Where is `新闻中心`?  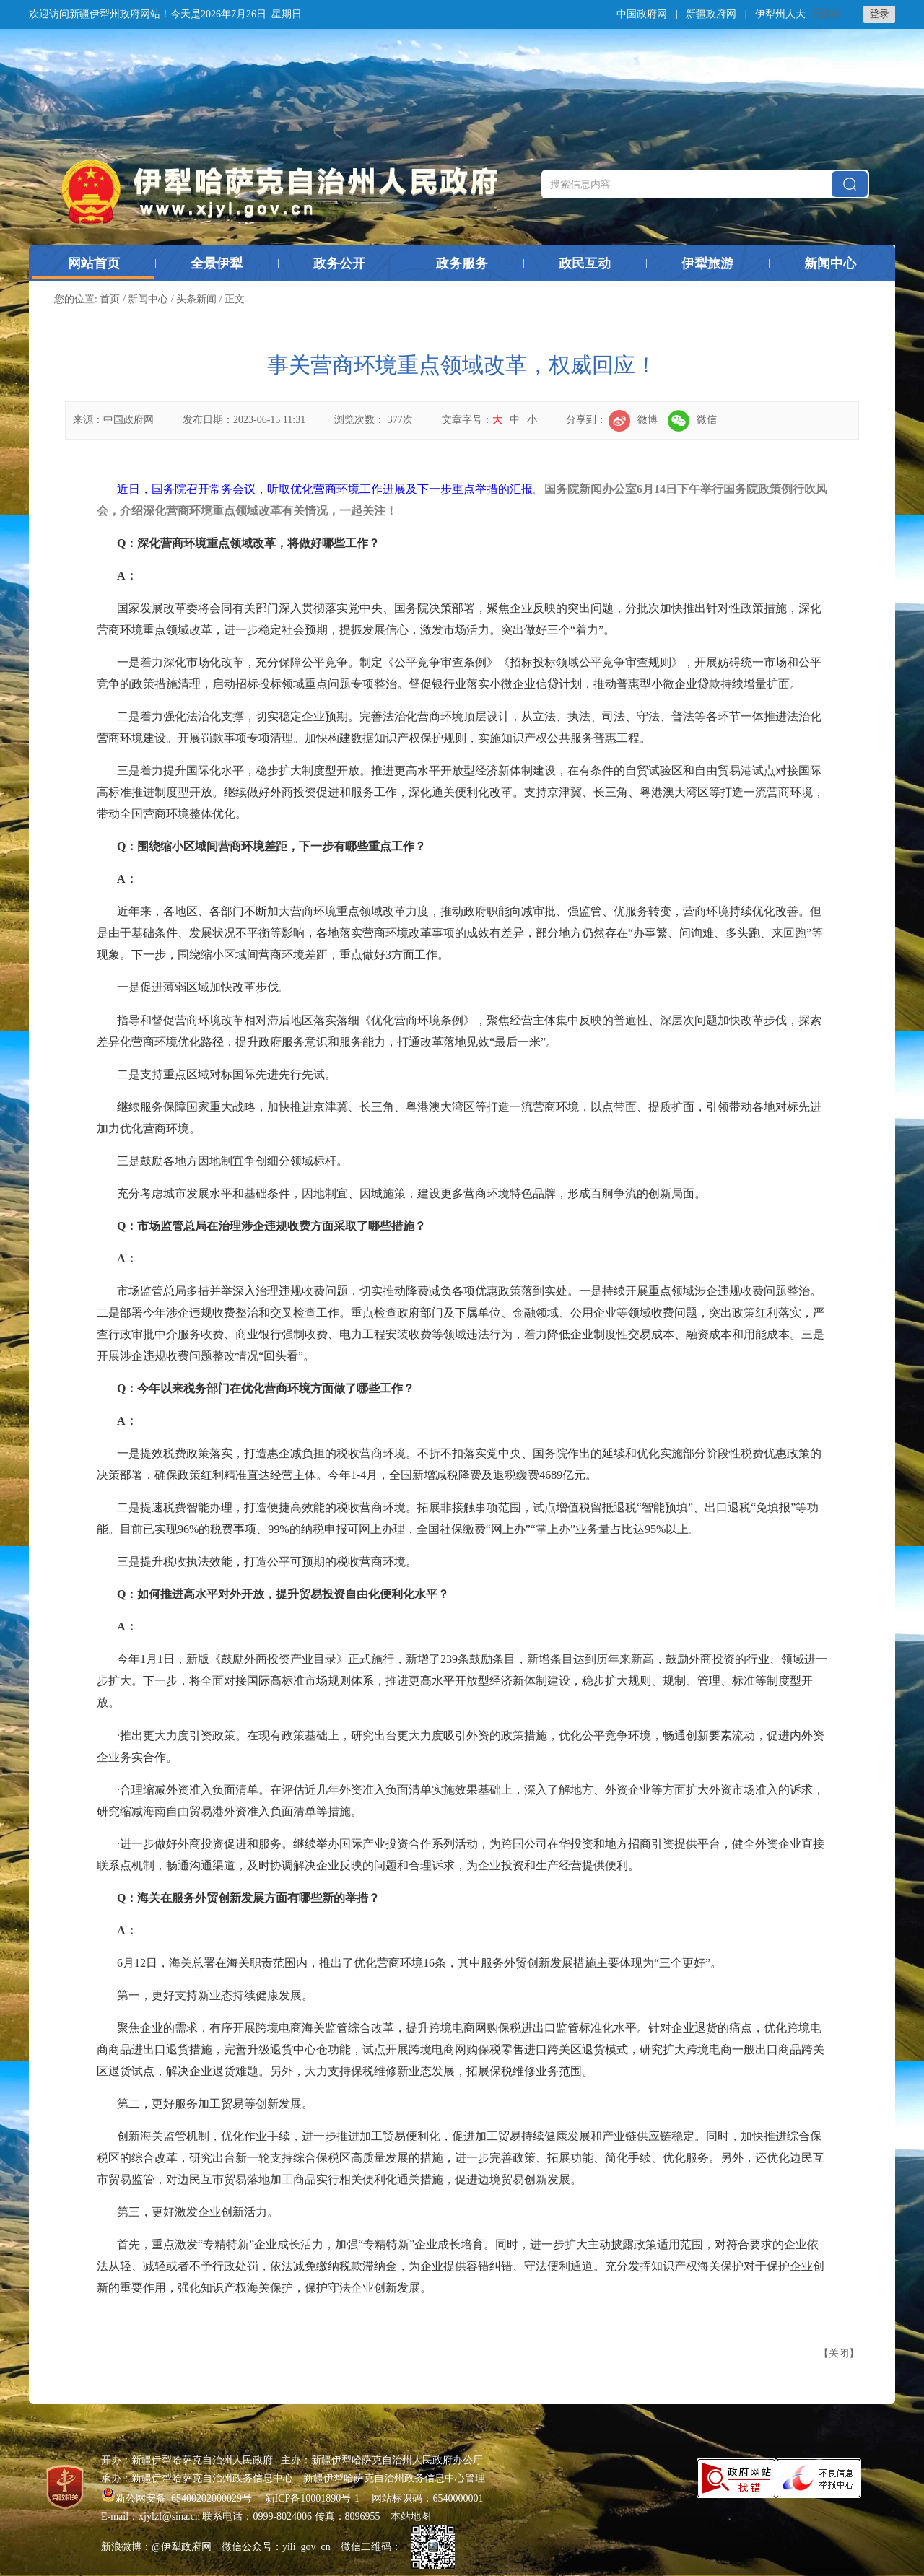
新闻中心 is located at coordinates (830, 263).